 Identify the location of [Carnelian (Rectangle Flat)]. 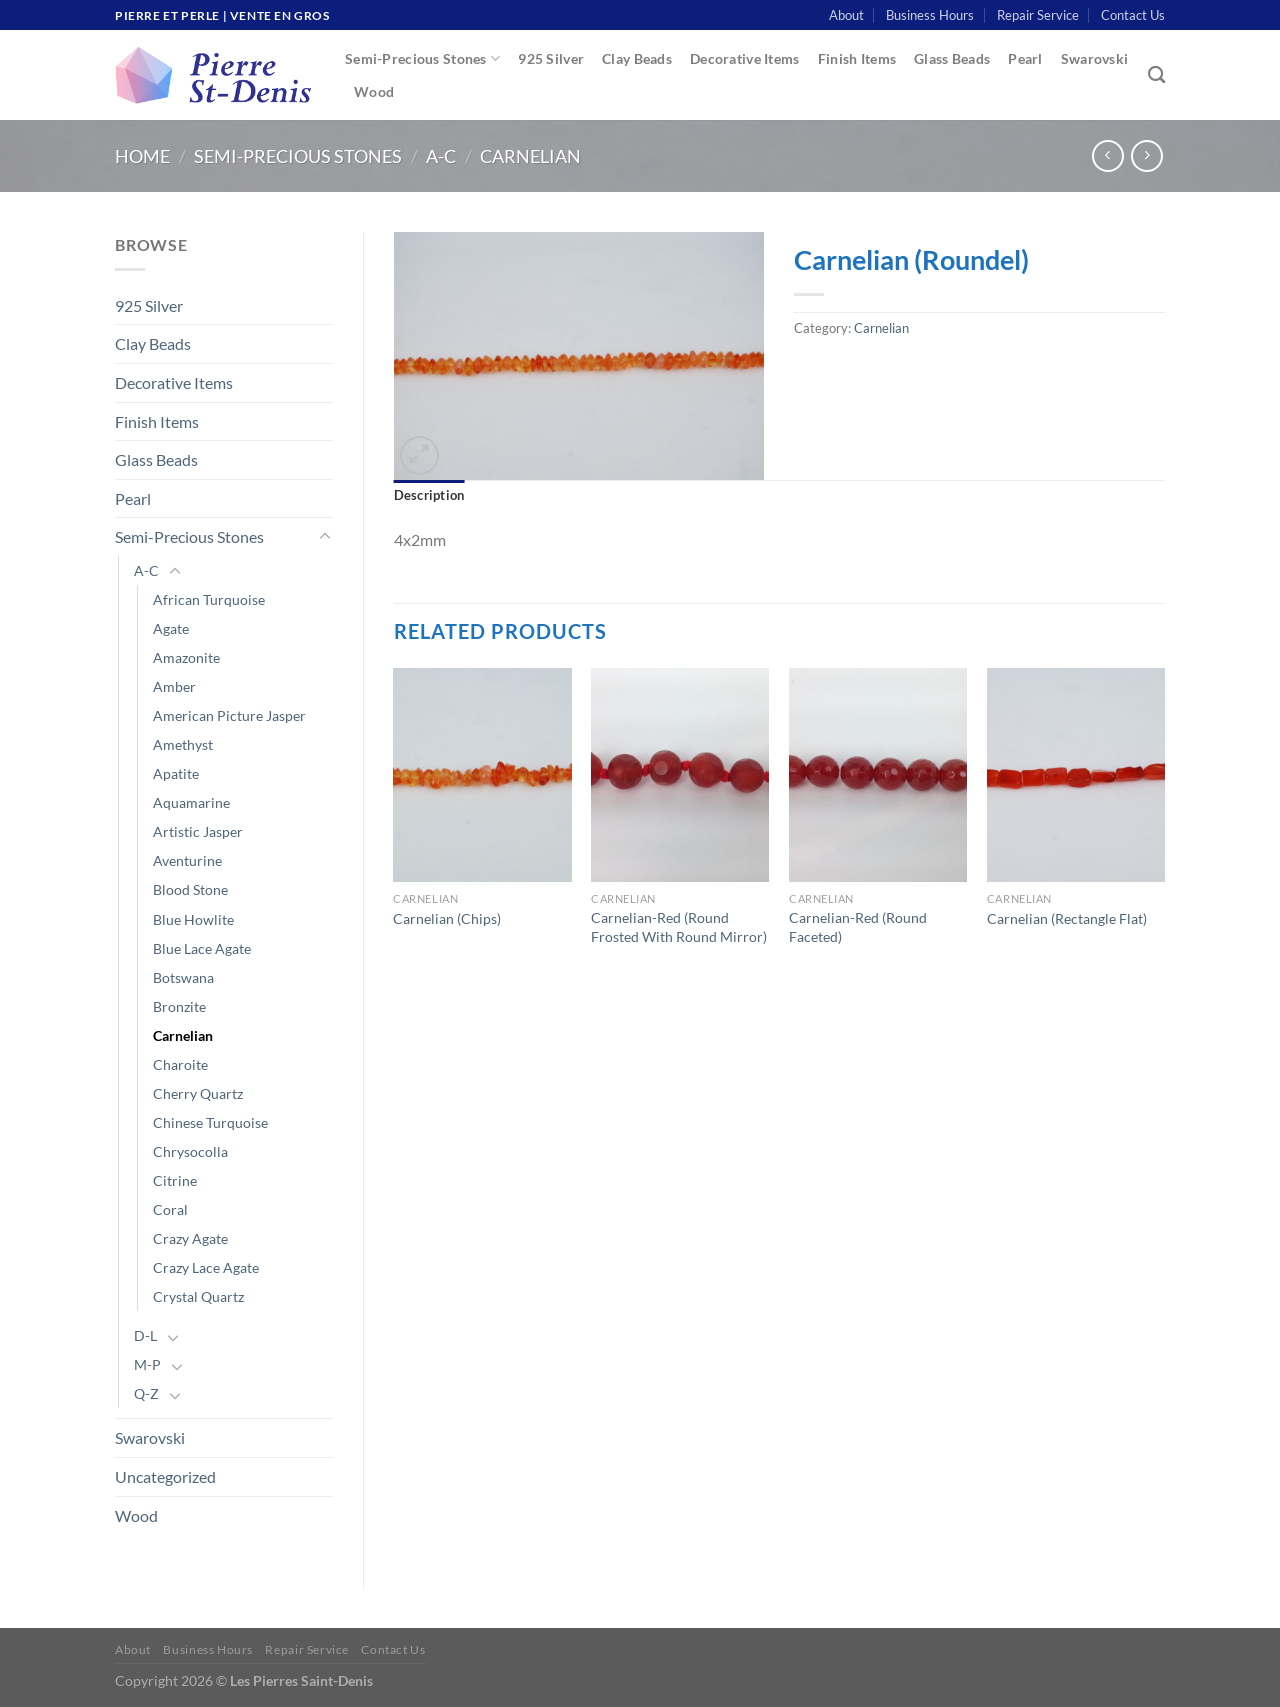
(1076, 775).